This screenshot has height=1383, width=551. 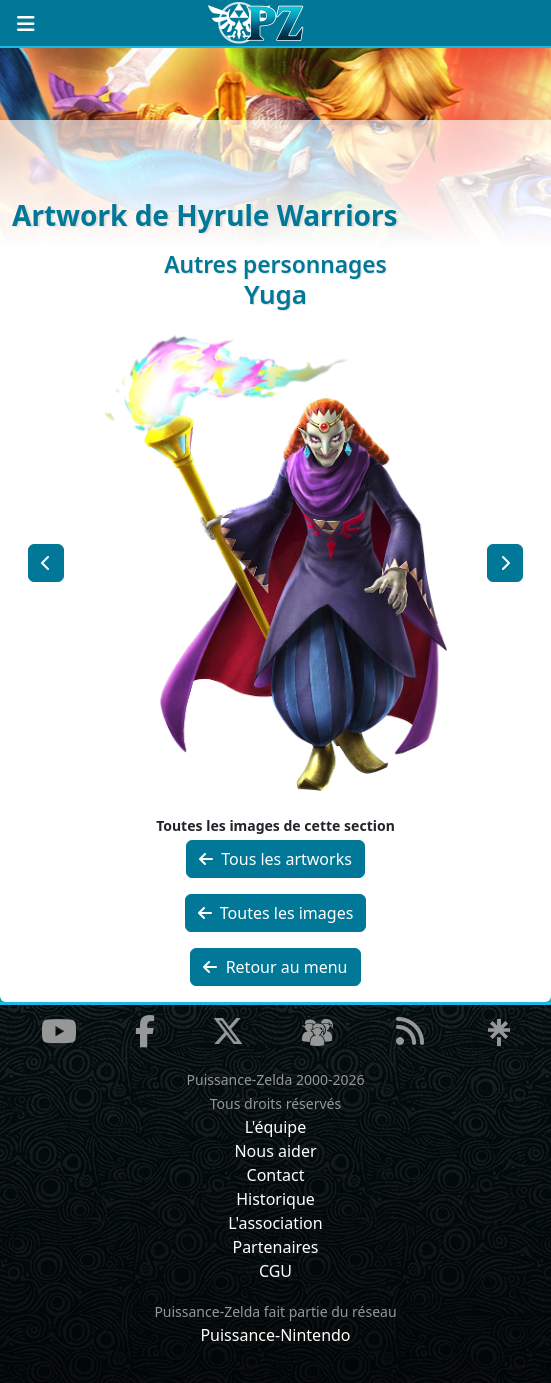 What do you see at coordinates (275, 1271) in the screenshot?
I see `CGU` at bounding box center [275, 1271].